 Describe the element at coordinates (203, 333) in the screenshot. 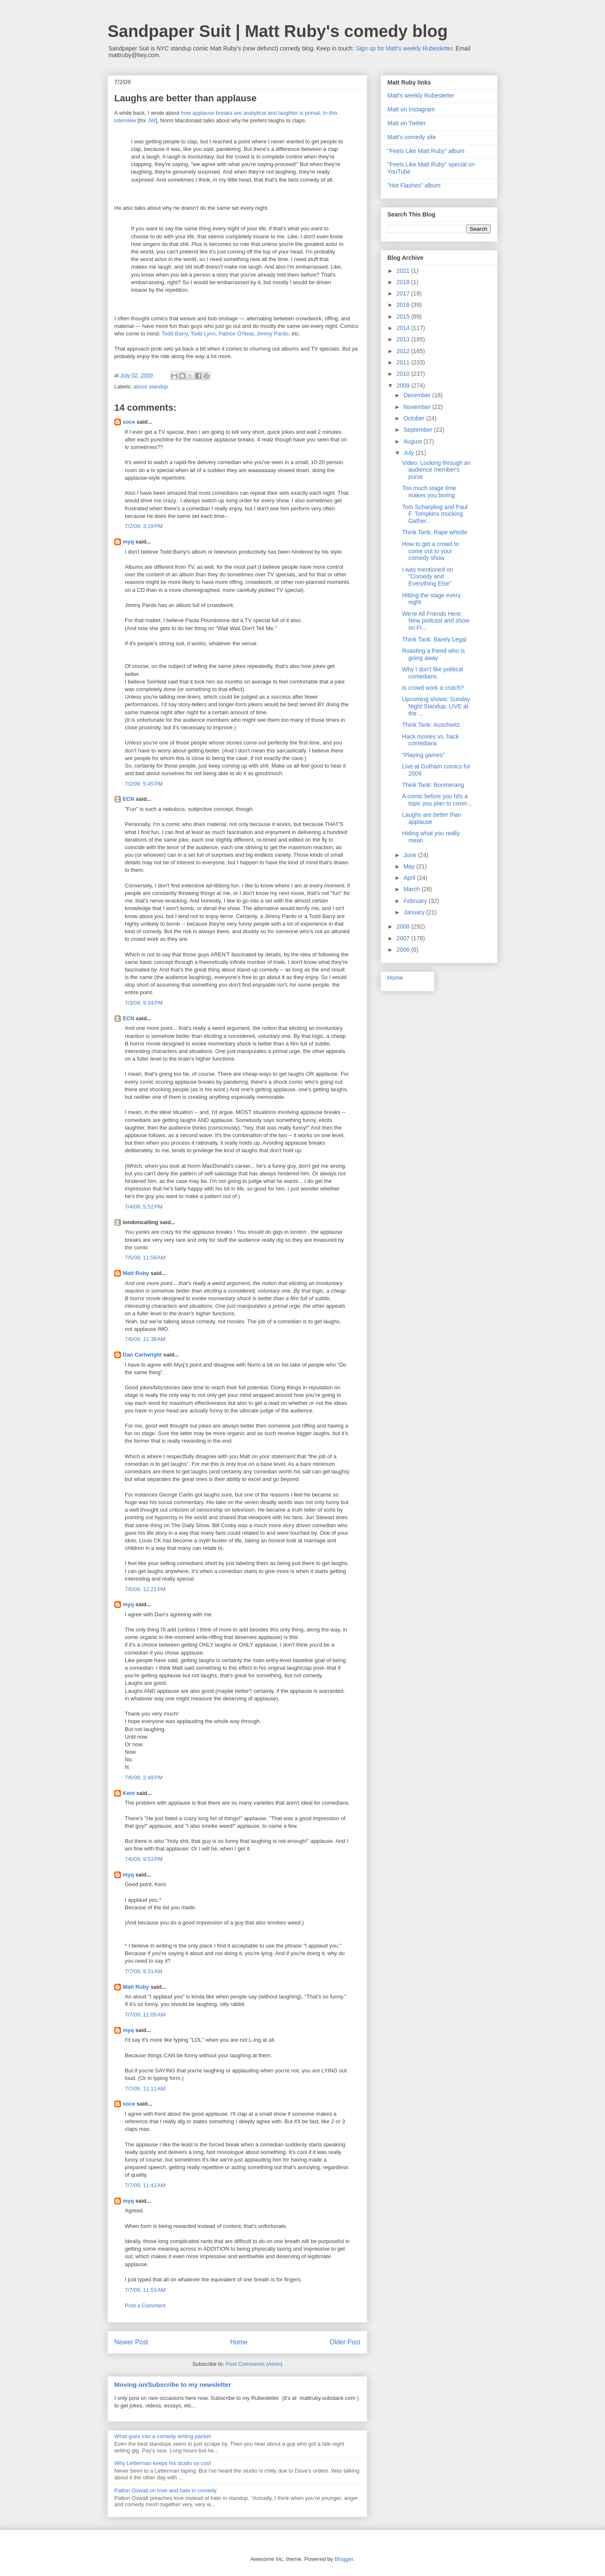

I see `Todd Lynn` at that location.